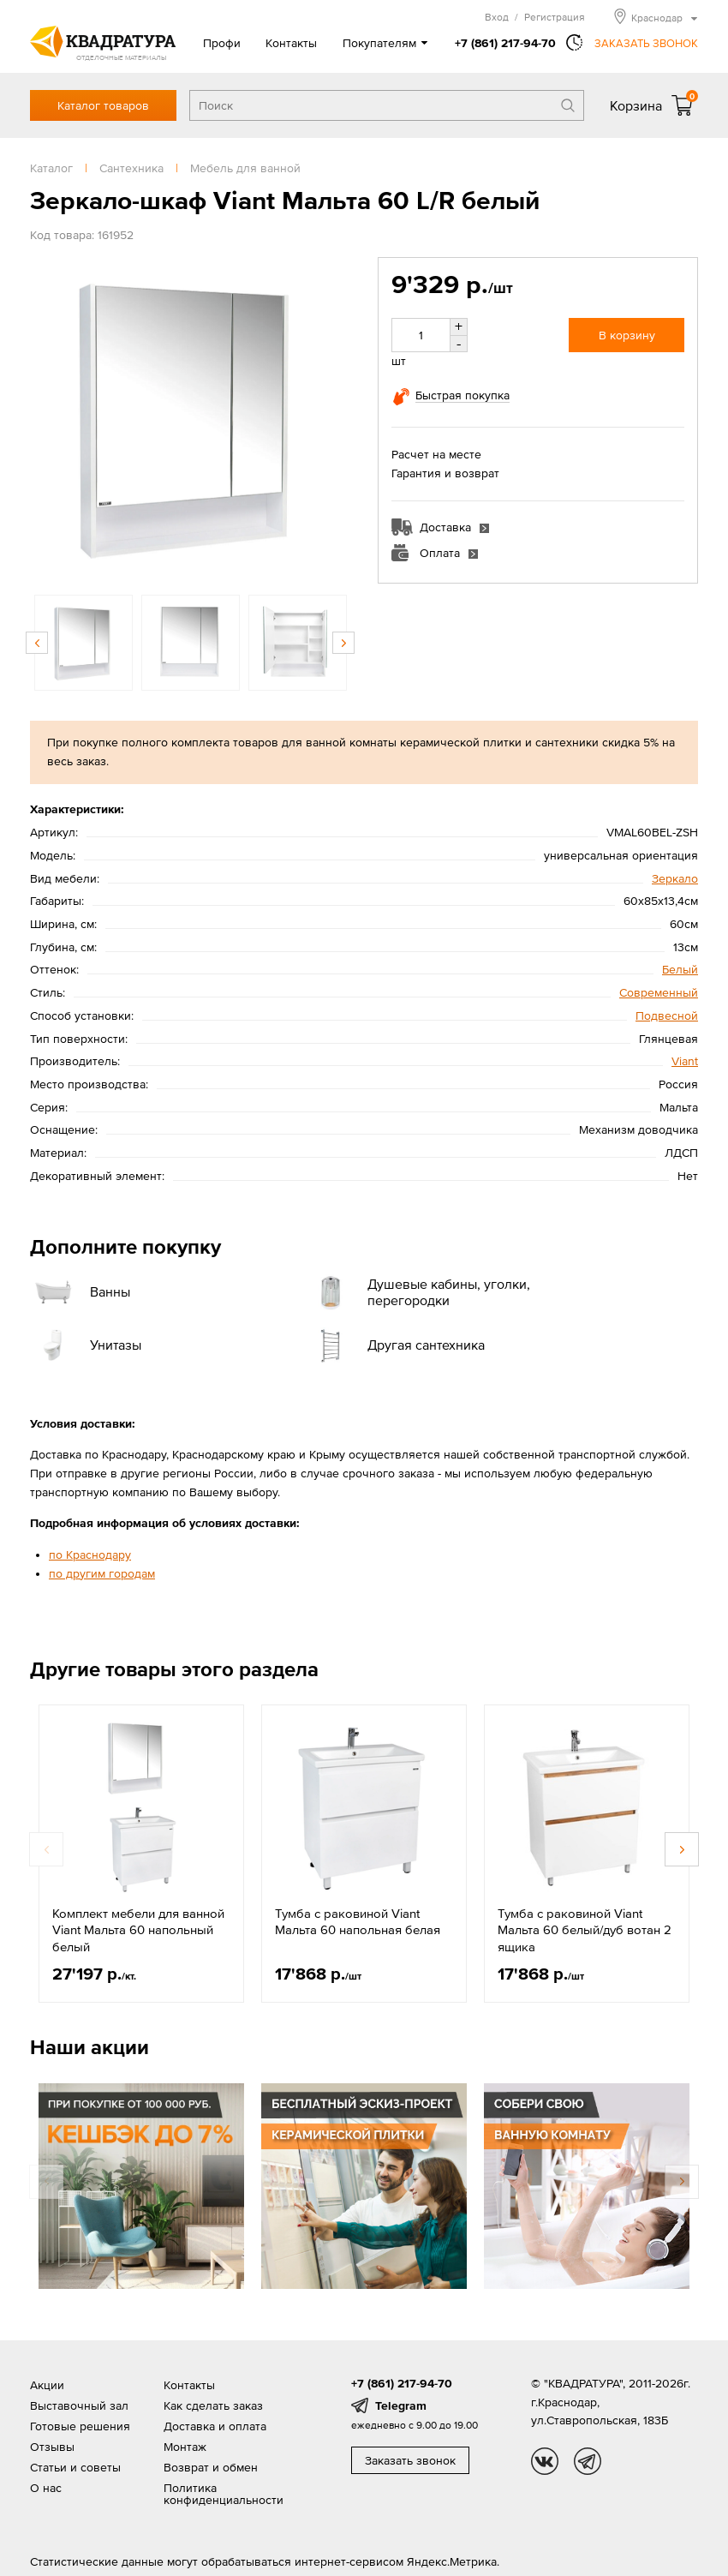 The width and height of the screenshot is (728, 2576). I want to click on Telegram, so click(401, 2405).